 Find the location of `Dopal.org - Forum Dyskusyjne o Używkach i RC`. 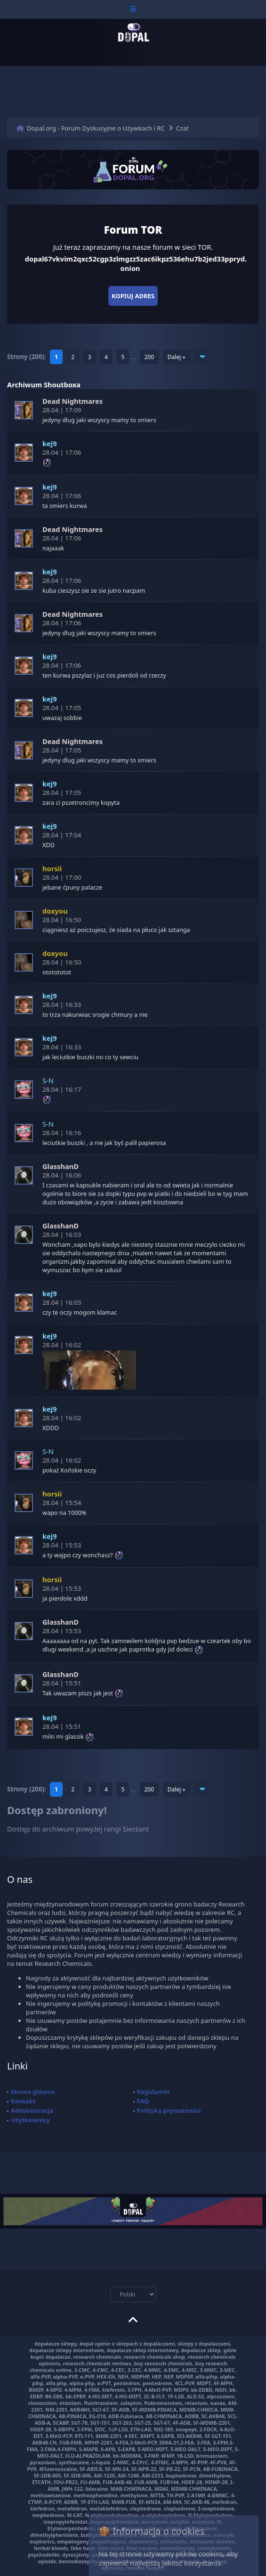

Dopal.org - Forum Dyskusyjne o Używkach i RC is located at coordinates (96, 128).